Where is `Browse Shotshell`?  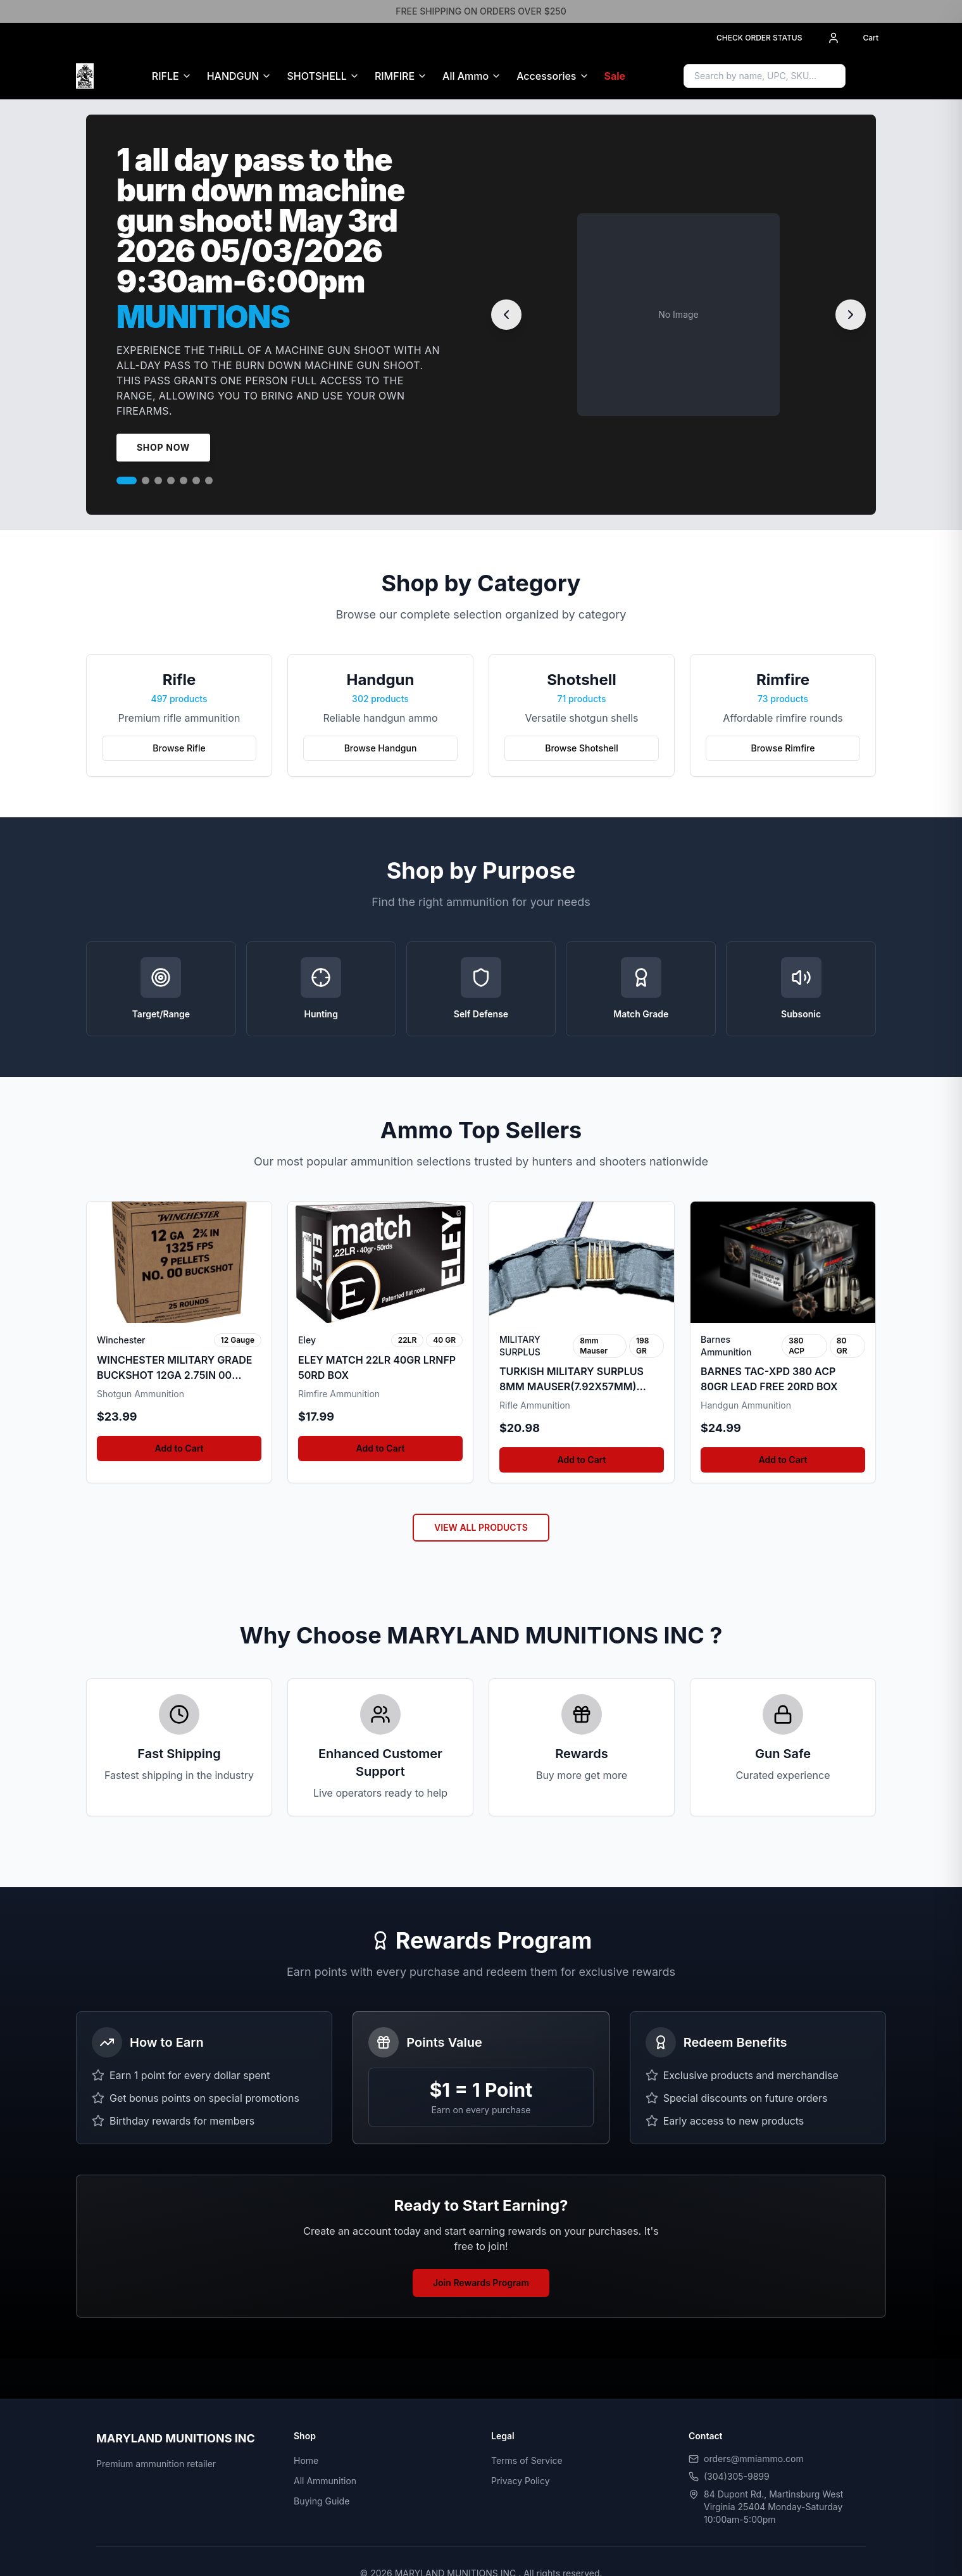
Browse Shotshell is located at coordinates (581, 748).